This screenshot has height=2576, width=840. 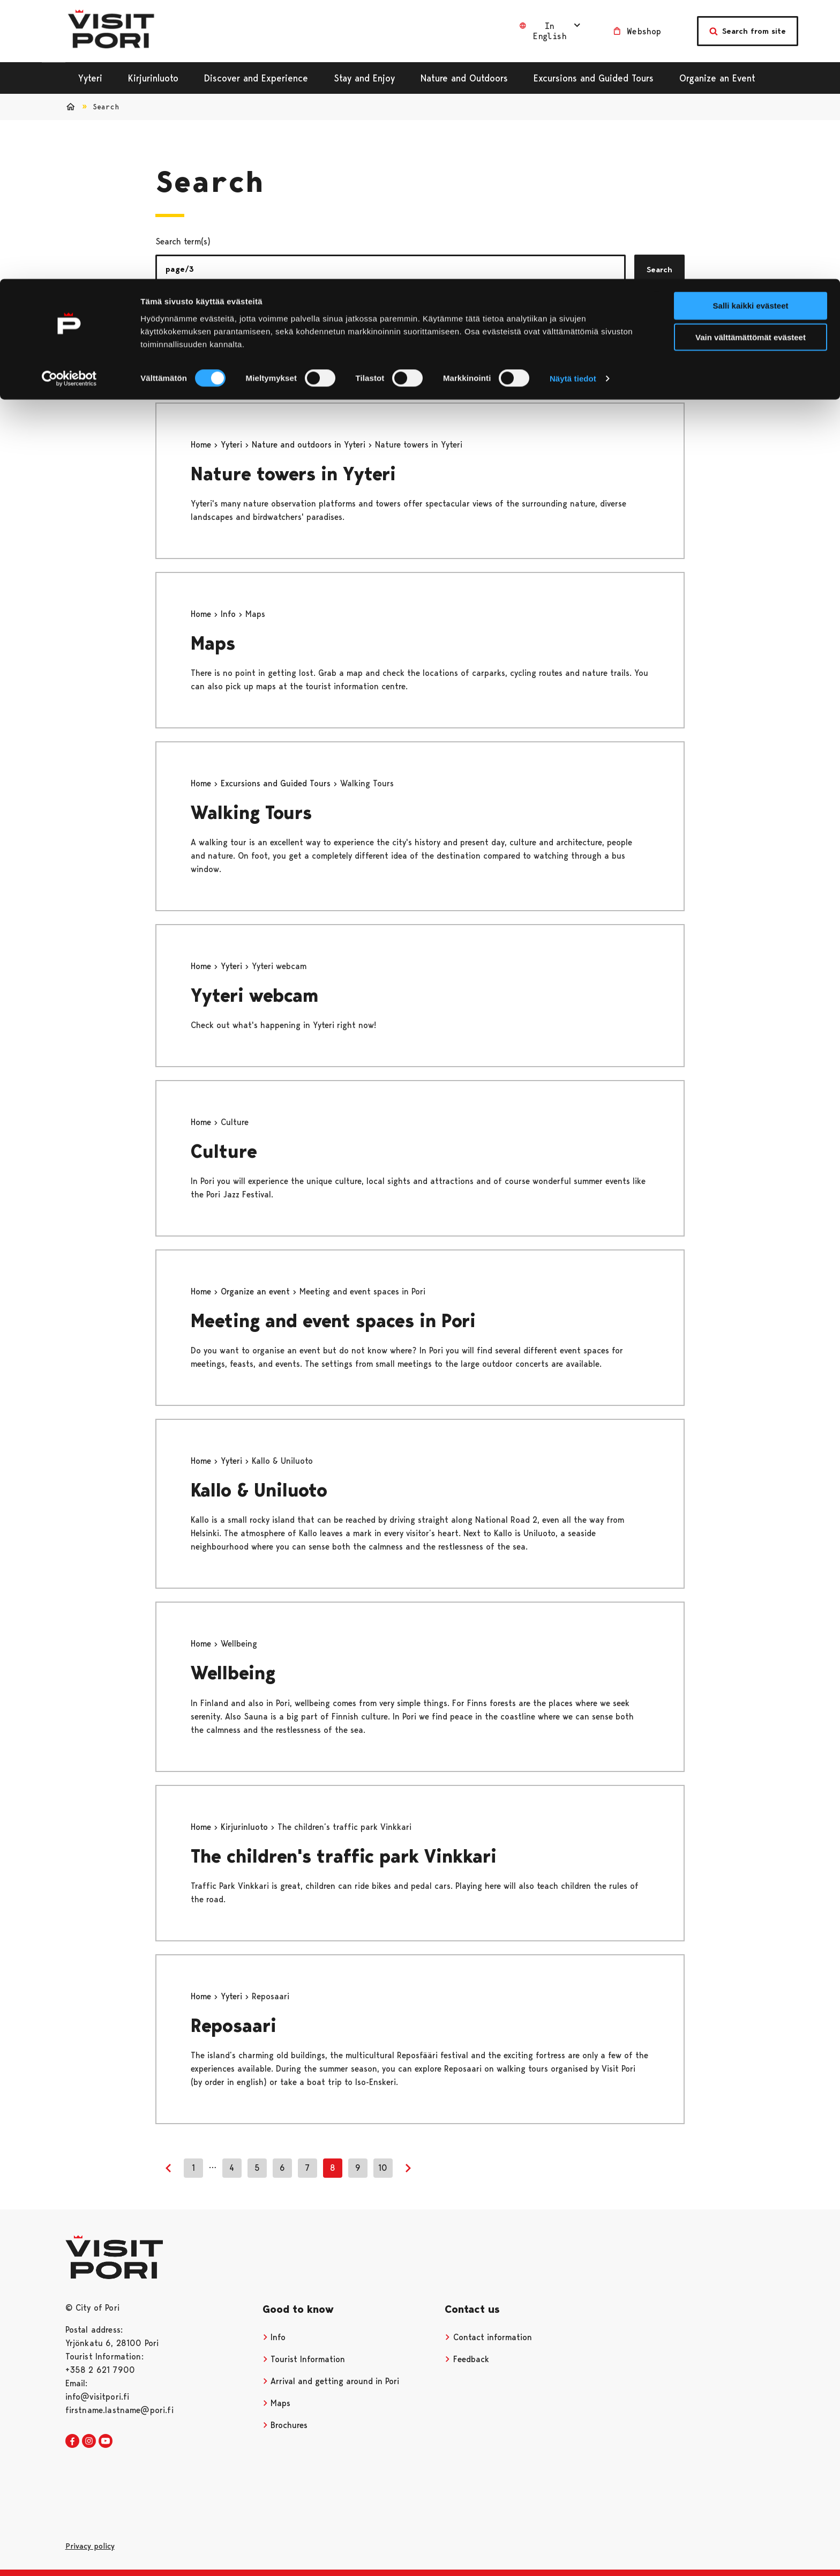 What do you see at coordinates (331, 2381) in the screenshot?
I see `Arrival and getting around in Pori` at bounding box center [331, 2381].